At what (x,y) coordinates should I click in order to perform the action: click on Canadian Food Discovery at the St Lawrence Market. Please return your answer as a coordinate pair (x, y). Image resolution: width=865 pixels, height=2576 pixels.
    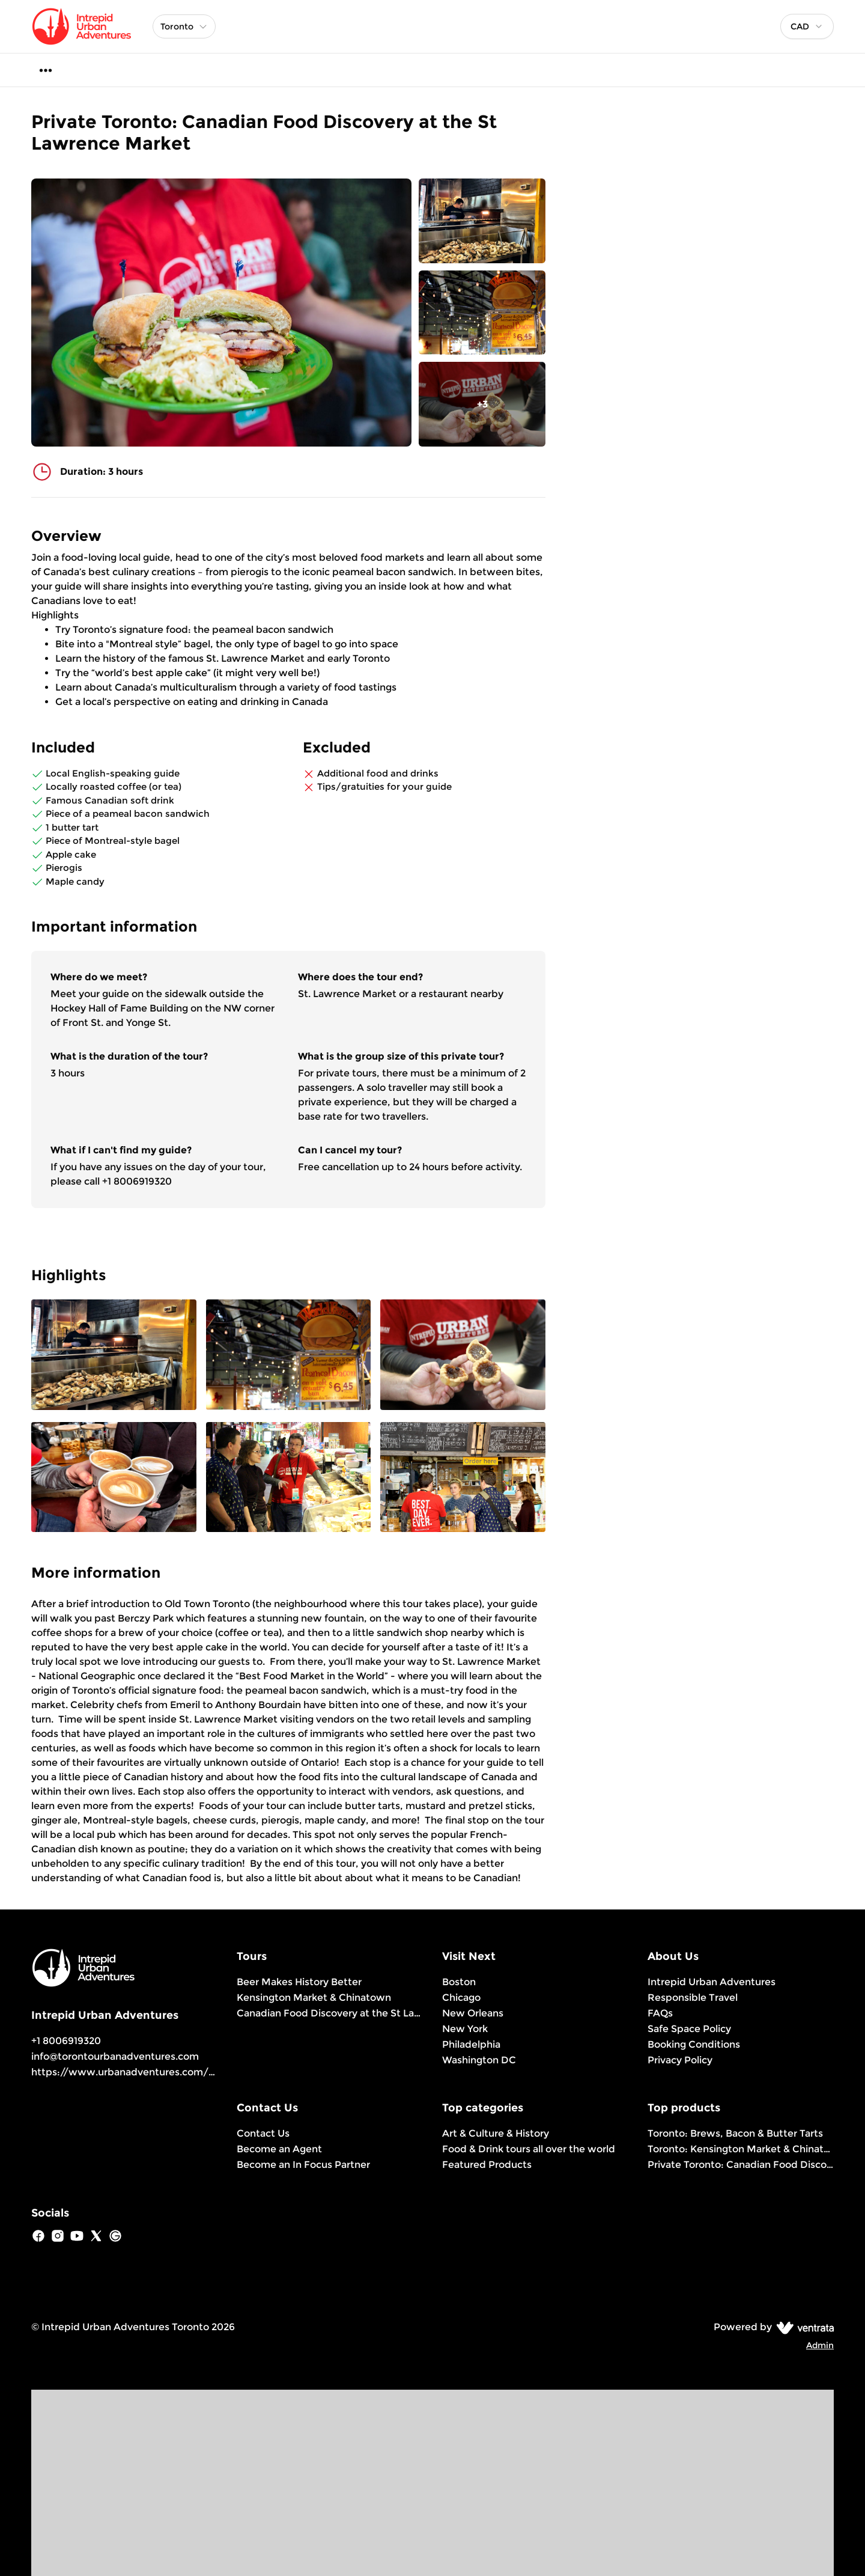
    Looking at the image, I should click on (330, 2013).